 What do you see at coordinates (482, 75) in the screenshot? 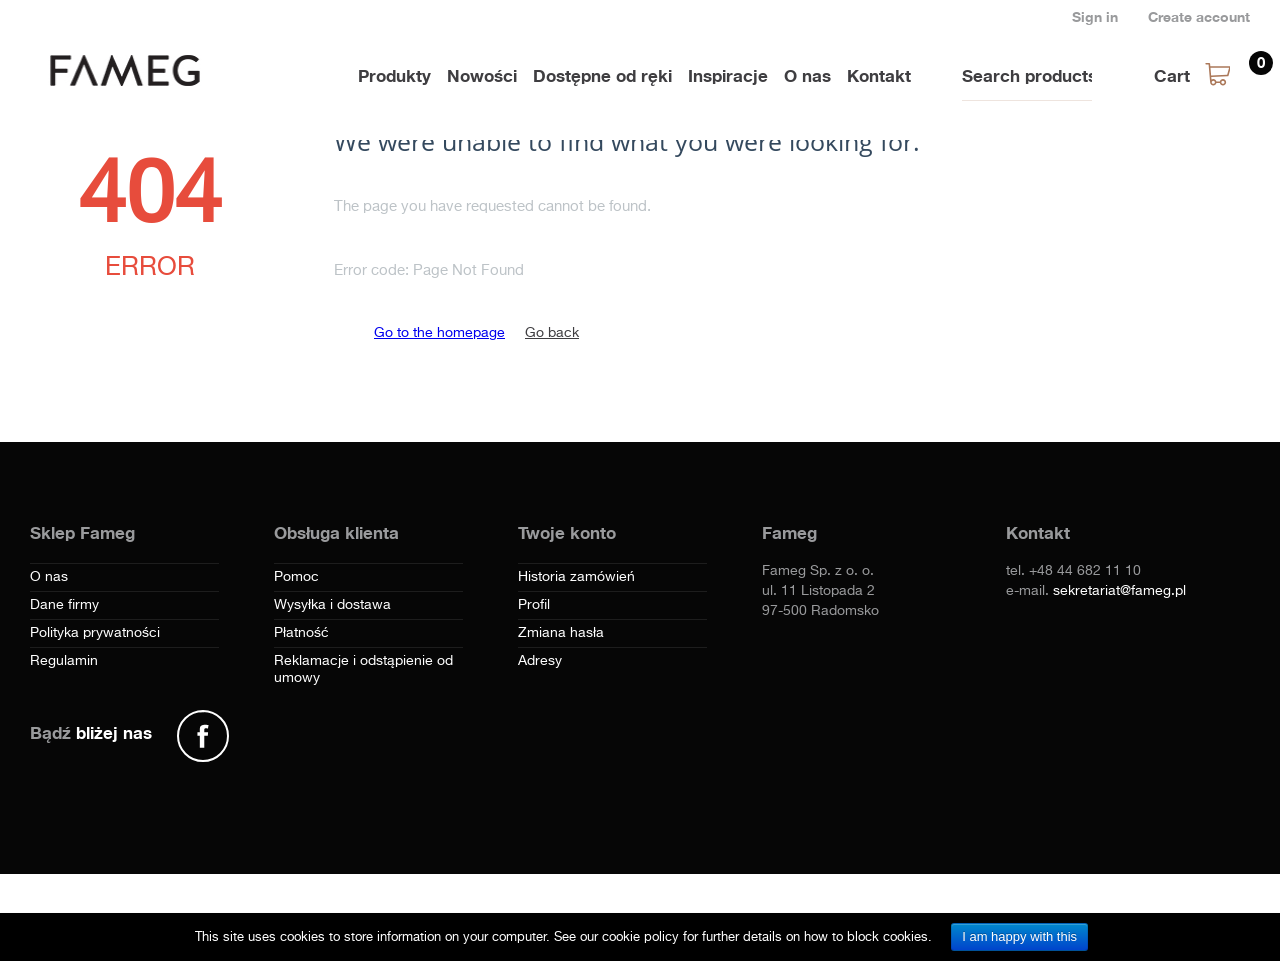
I see `Nowości` at bounding box center [482, 75].